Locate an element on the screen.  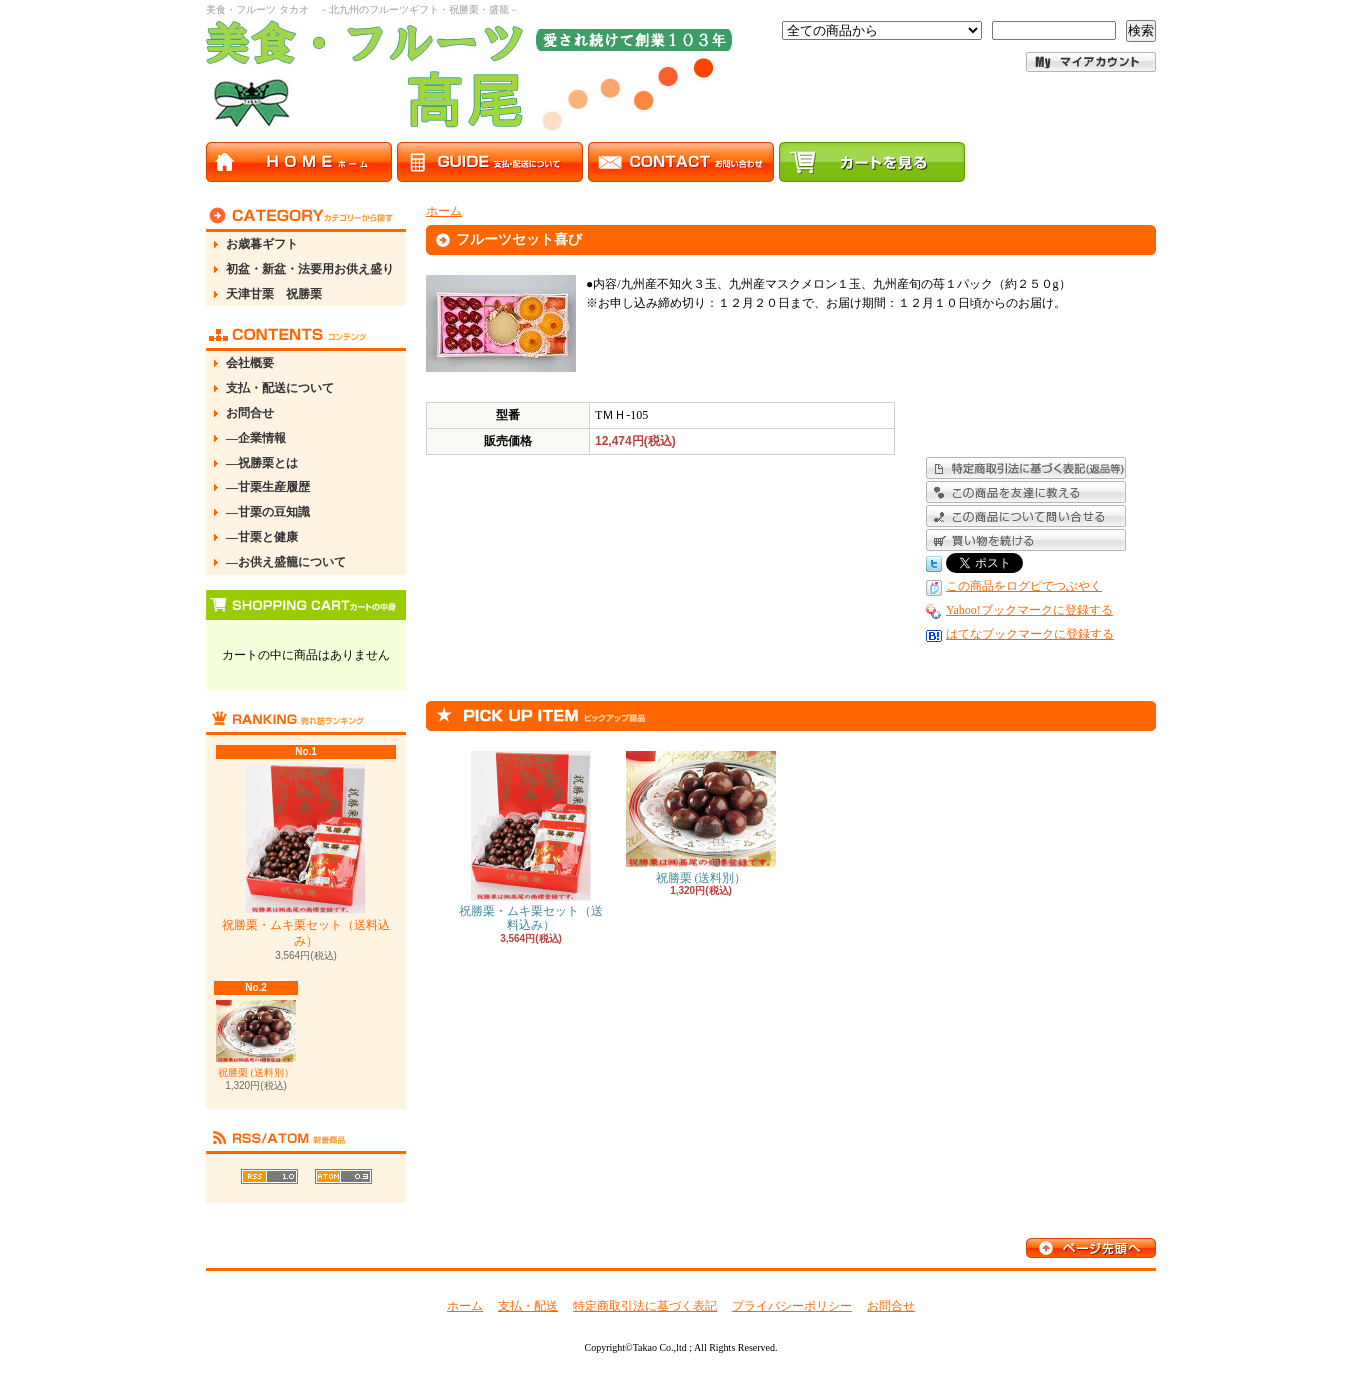
お問合せ is located at coordinates (250, 413).